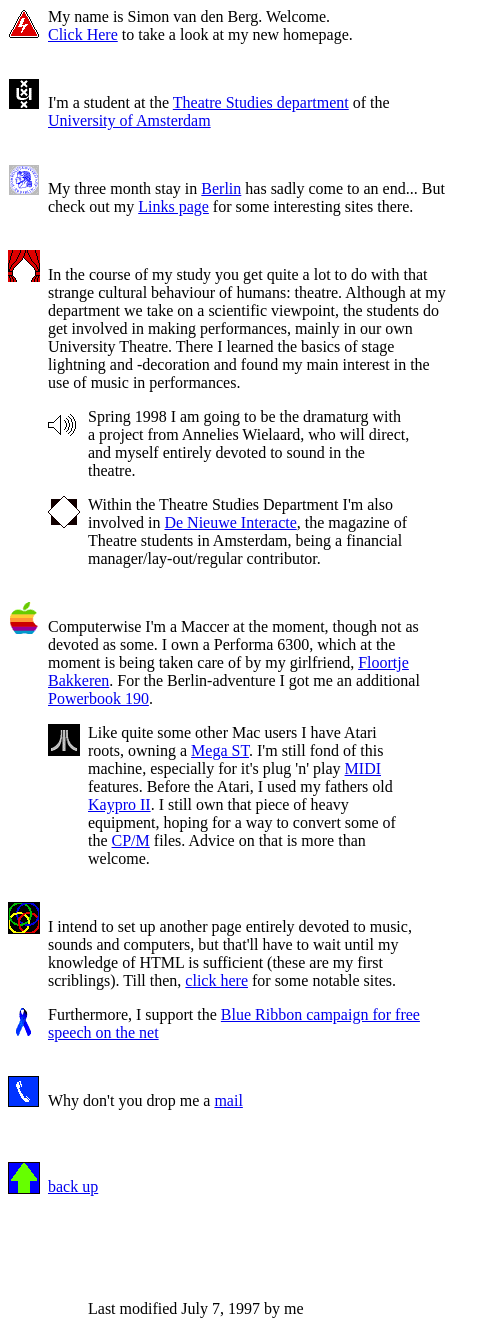 The width and height of the screenshot is (499, 1334). What do you see at coordinates (129, 120) in the screenshot?
I see `University of Amsterdam` at bounding box center [129, 120].